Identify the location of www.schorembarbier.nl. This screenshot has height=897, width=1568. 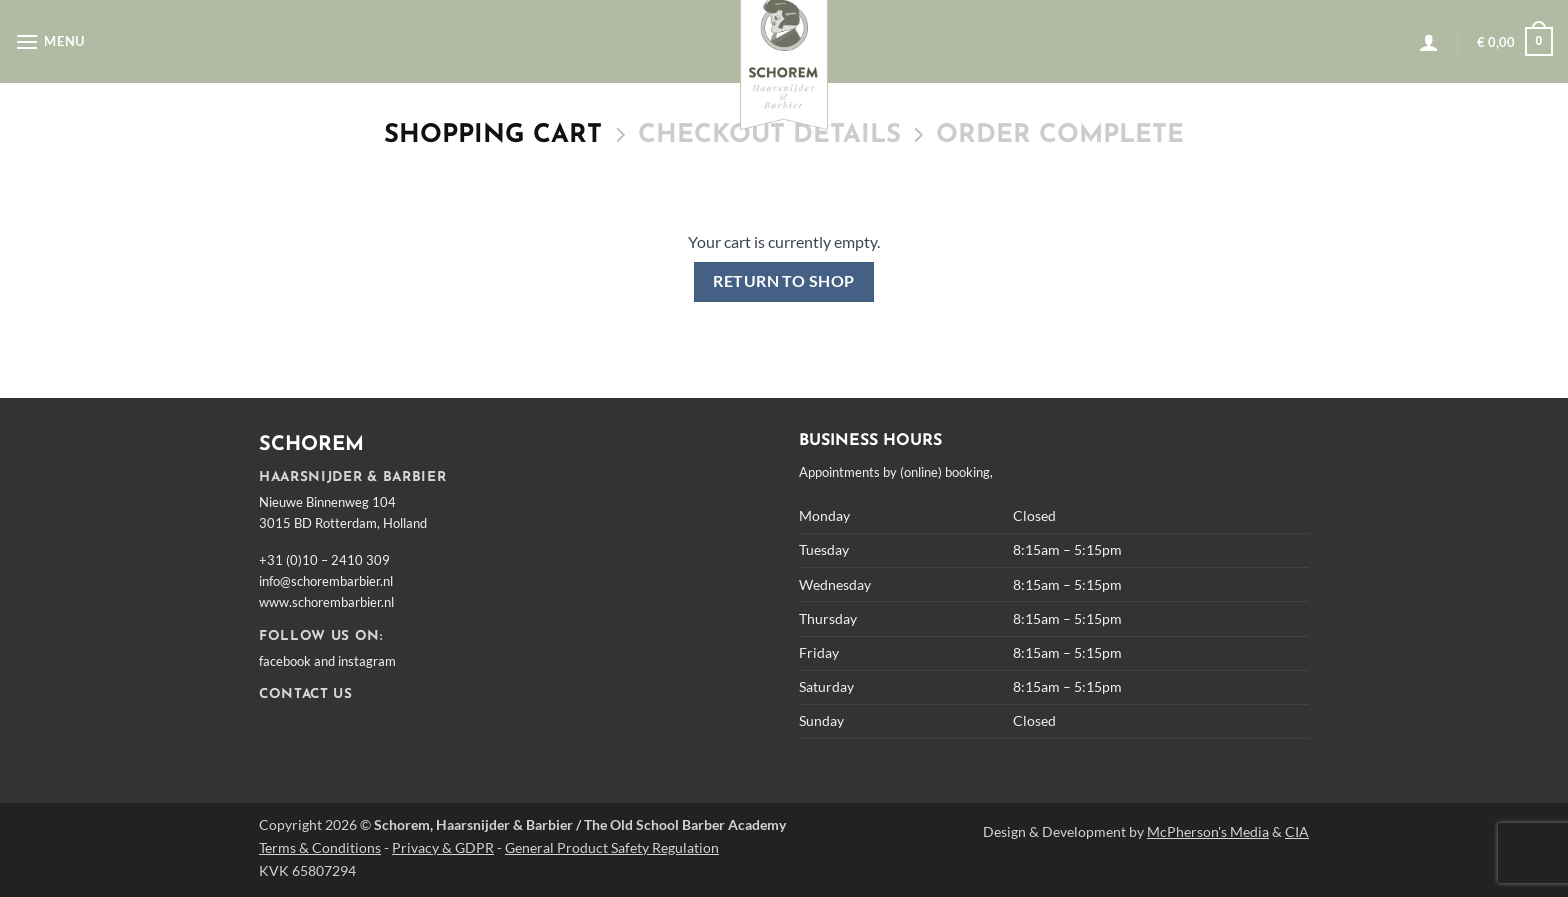
(326, 602).